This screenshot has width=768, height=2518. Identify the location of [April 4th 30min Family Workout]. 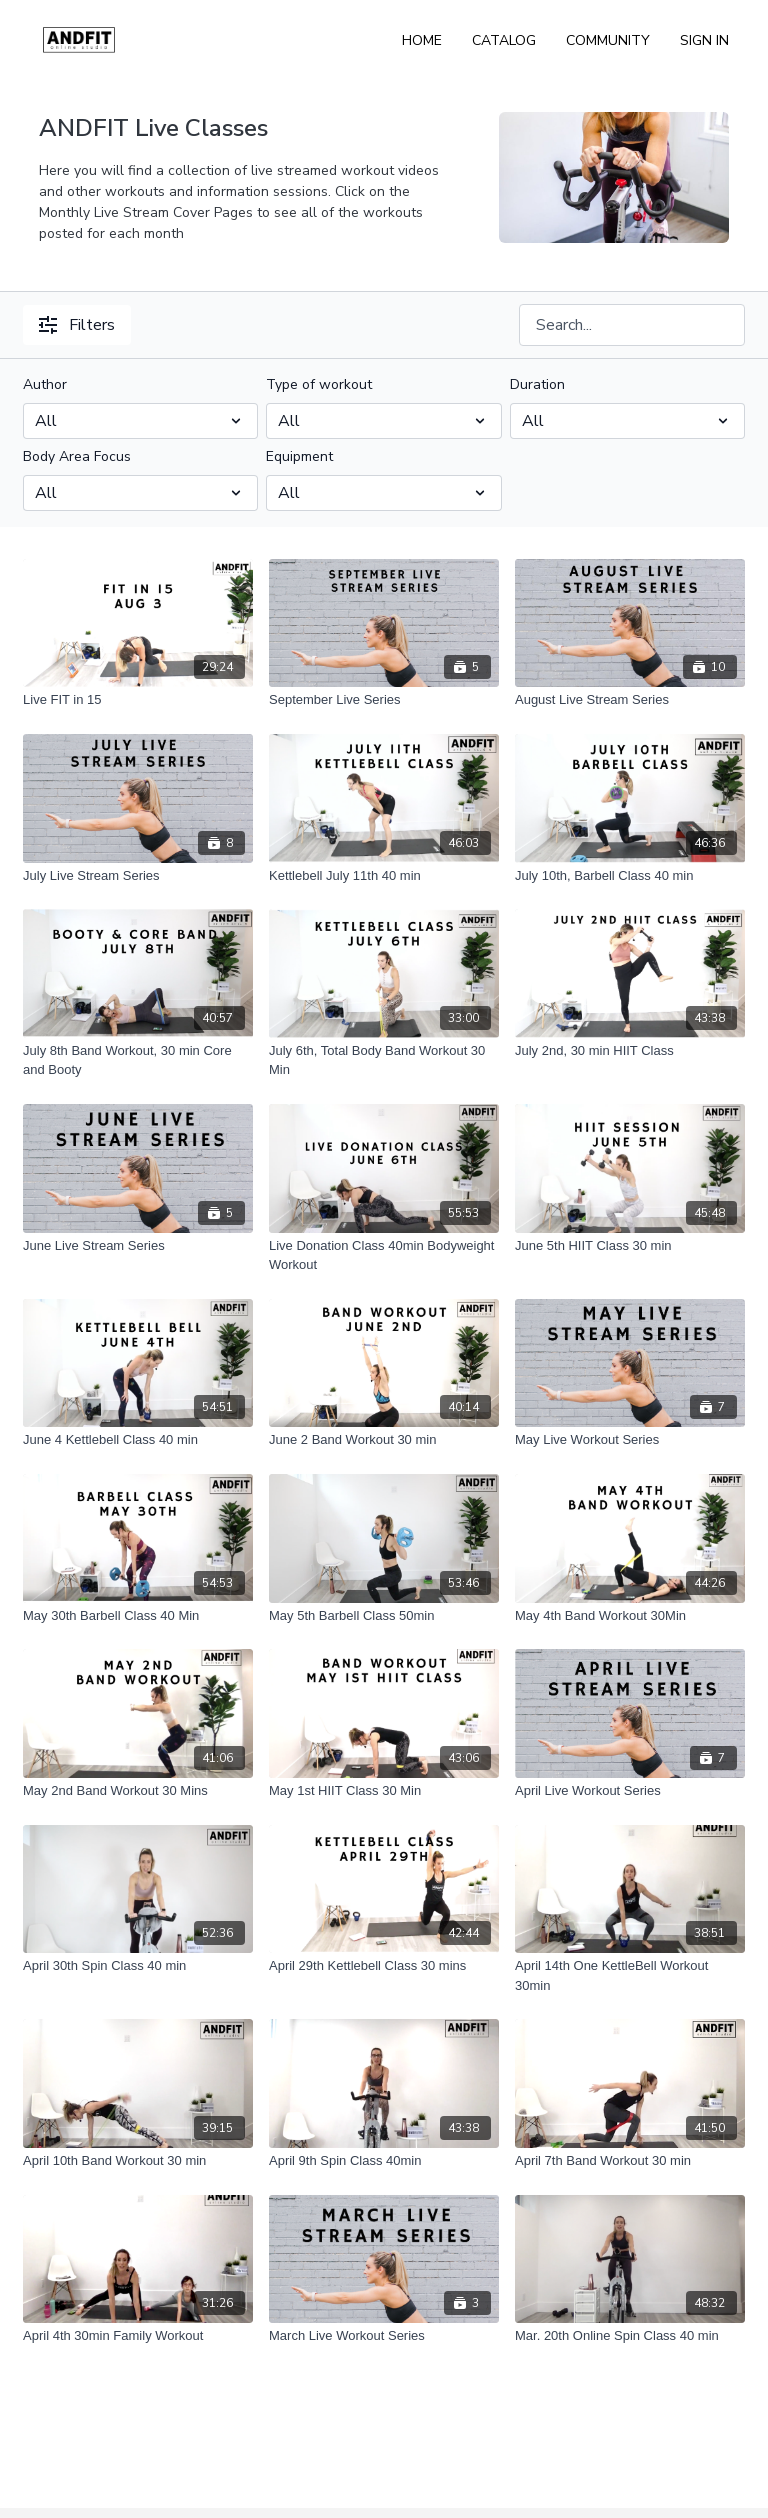
(138, 2336).